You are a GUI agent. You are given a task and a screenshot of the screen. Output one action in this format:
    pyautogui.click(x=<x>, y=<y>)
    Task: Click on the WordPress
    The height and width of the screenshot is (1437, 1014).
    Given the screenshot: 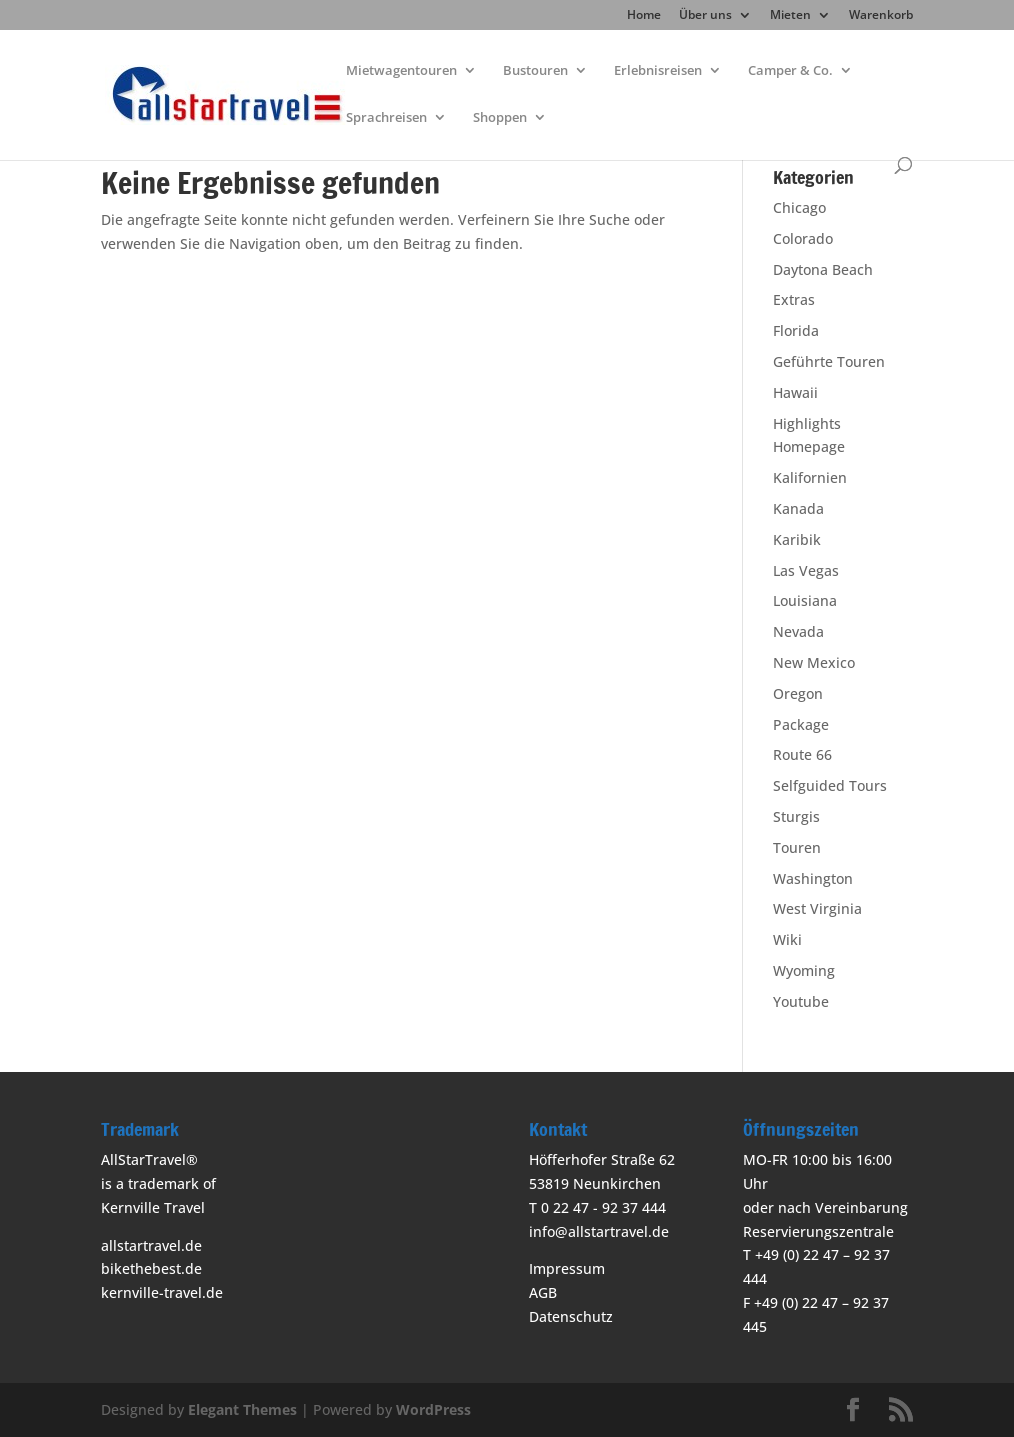 What is the action you would take?
    pyautogui.click(x=433, y=1409)
    